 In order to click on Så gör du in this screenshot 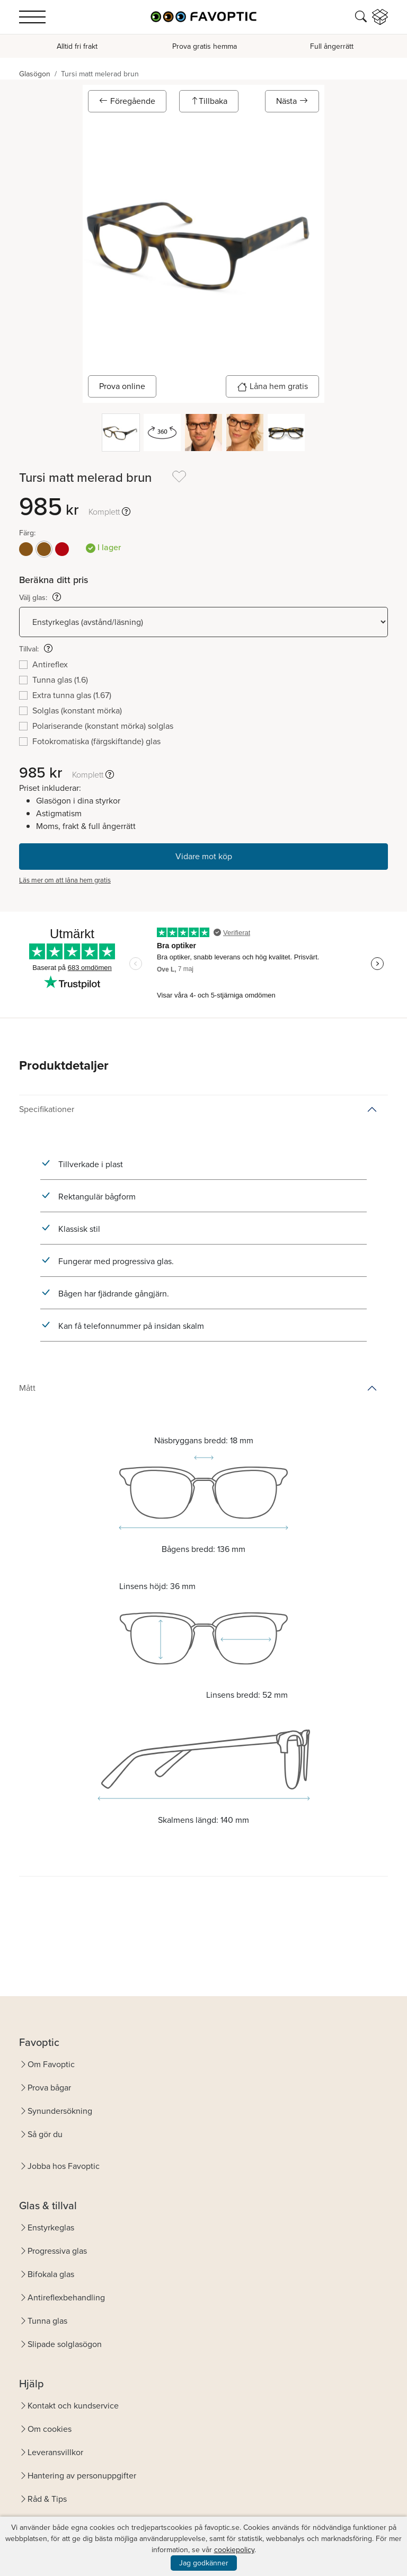, I will do `click(45, 2134)`.